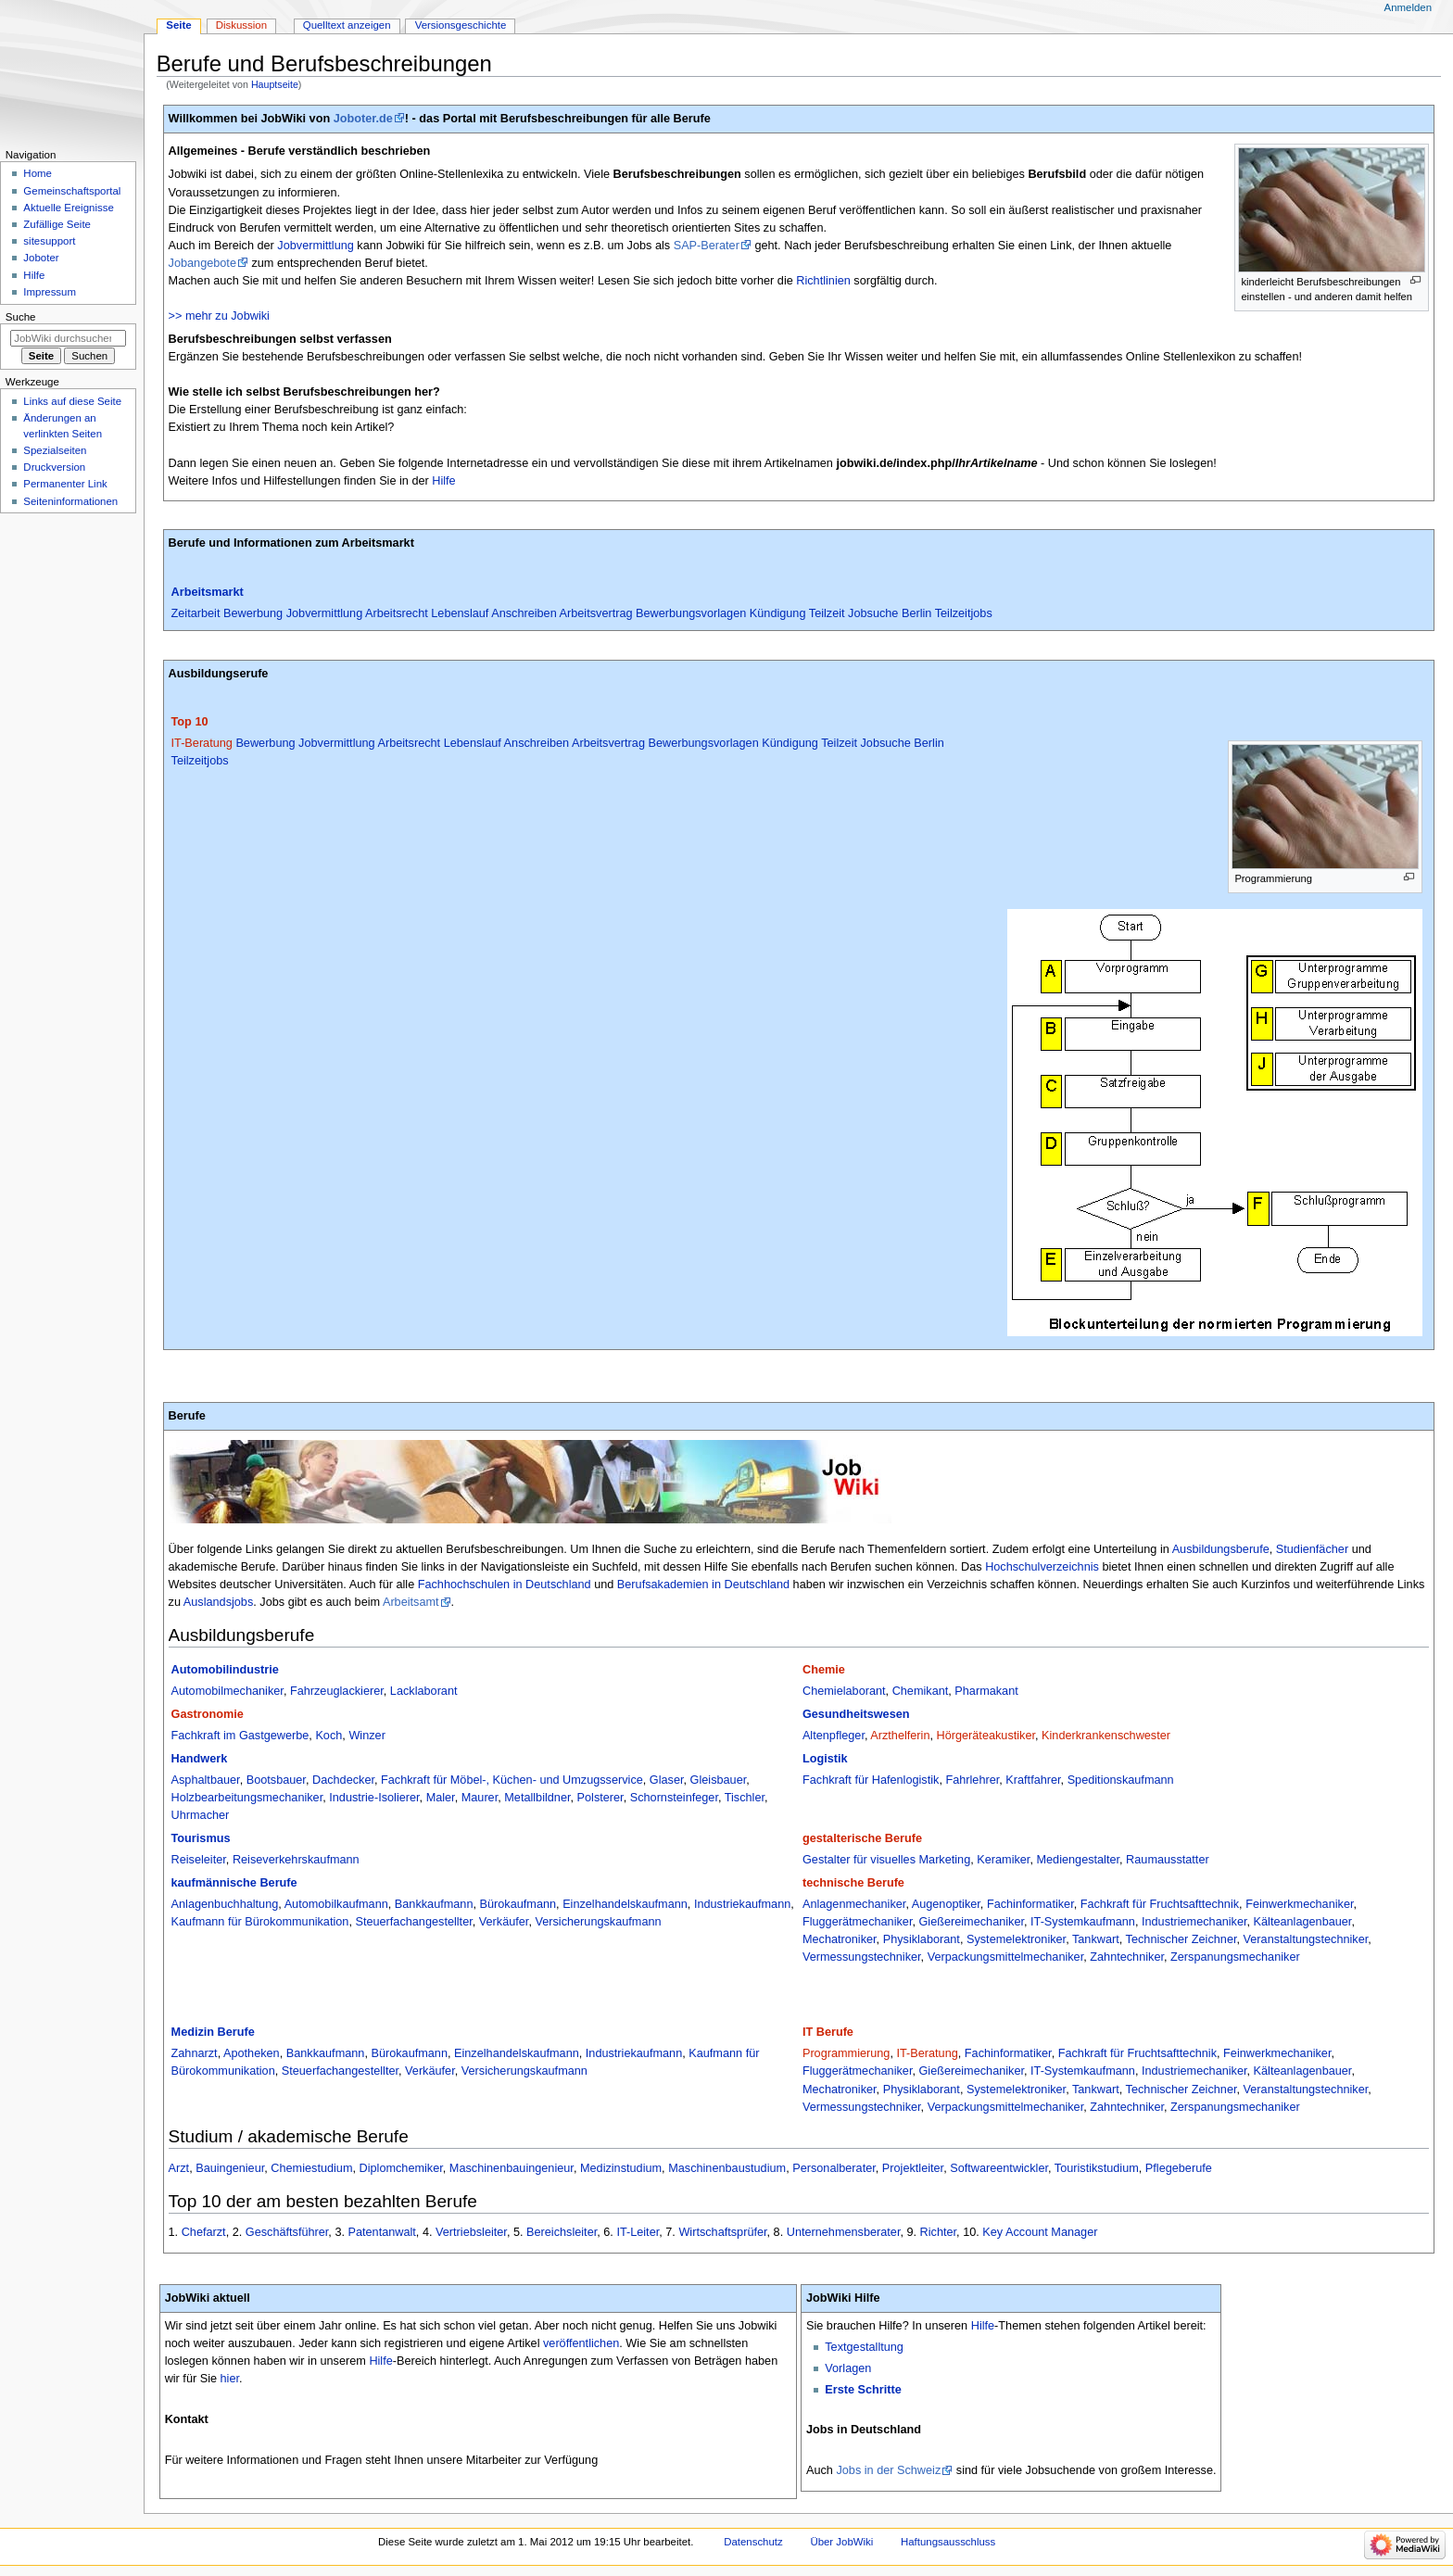  I want to click on Berufsakademien in Deutschland, so click(703, 1584).